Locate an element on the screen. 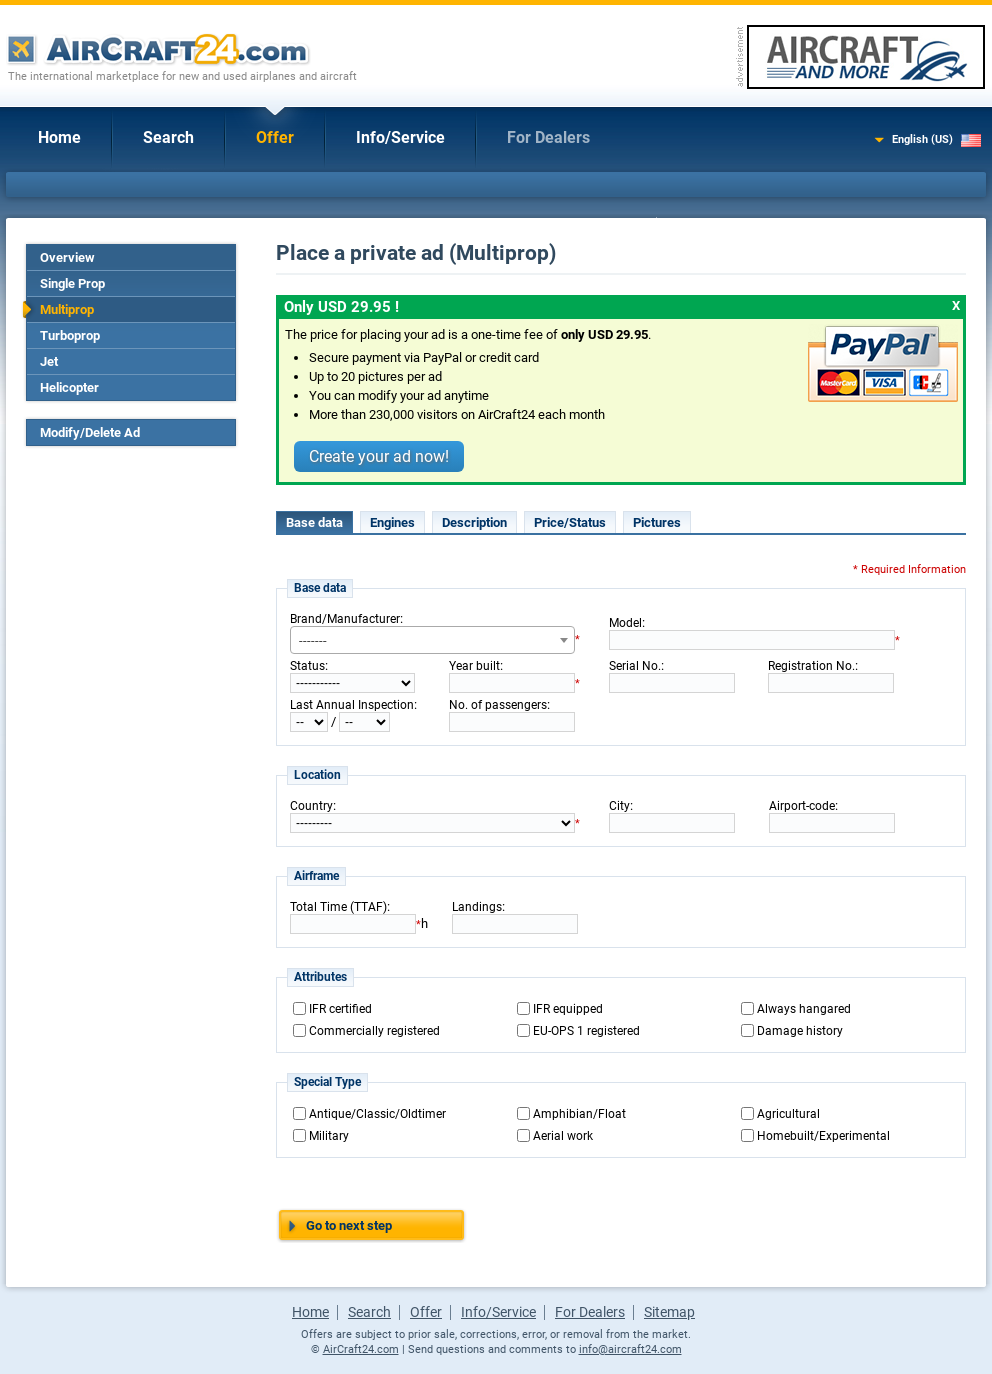 The image size is (992, 1374). Overview is located at coordinates (67, 257).